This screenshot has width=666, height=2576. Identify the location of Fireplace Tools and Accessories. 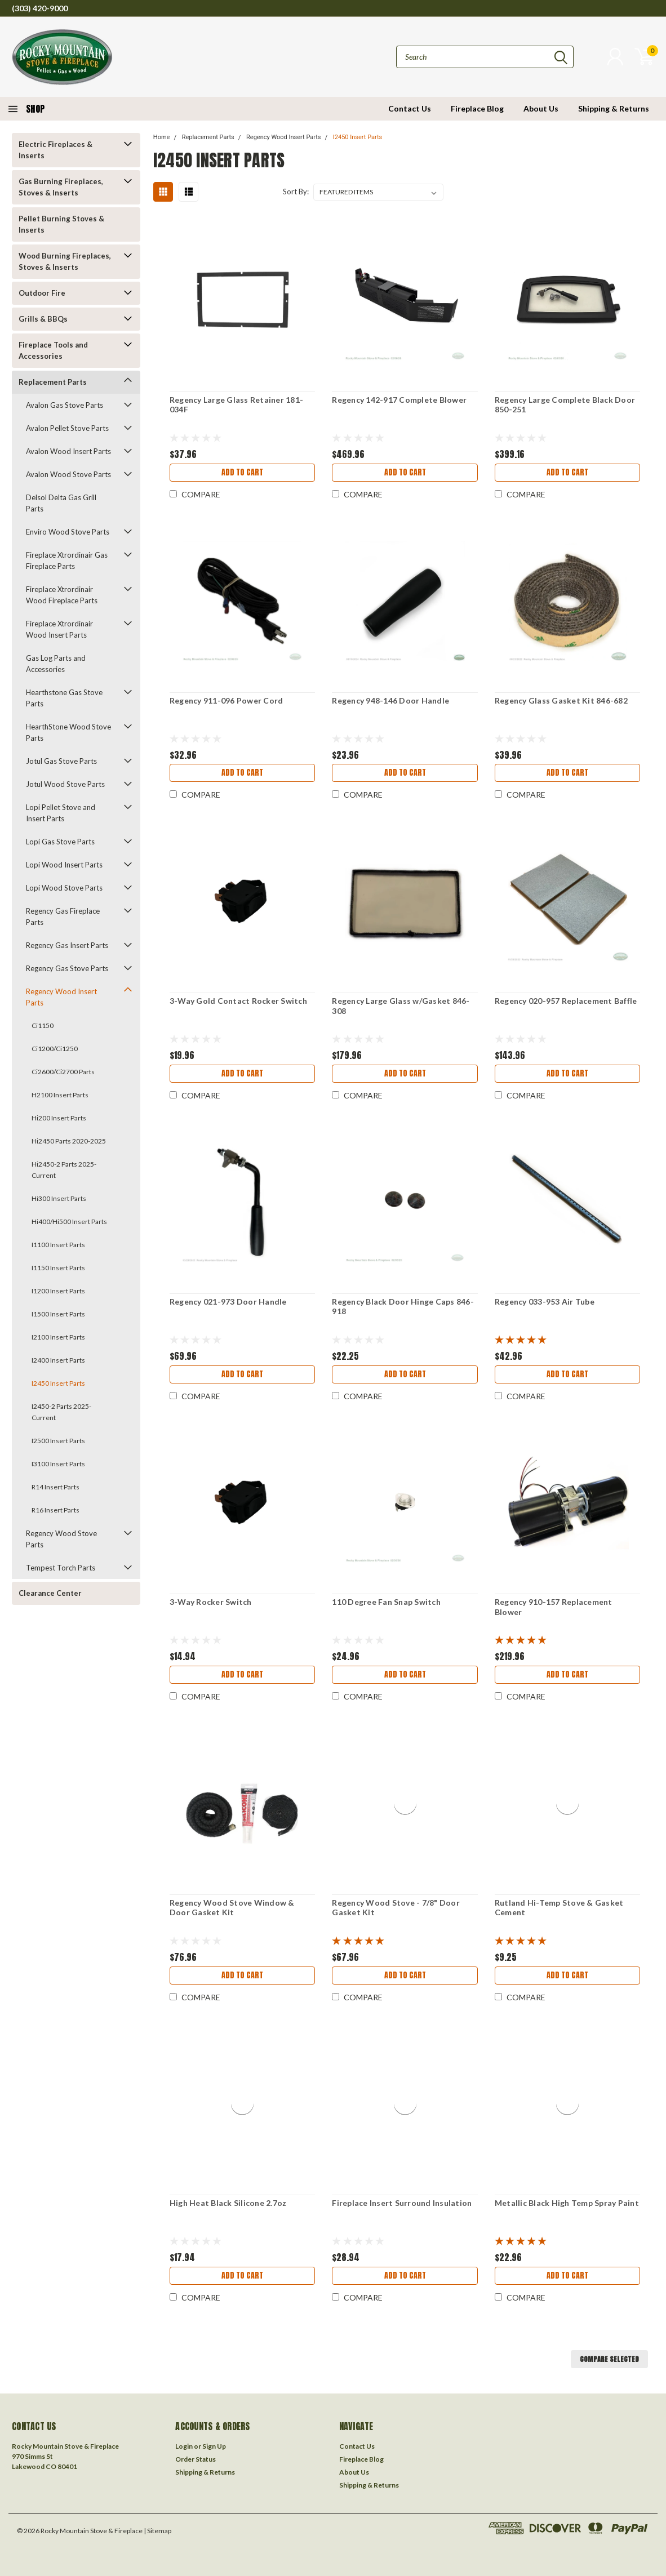
(53, 350).